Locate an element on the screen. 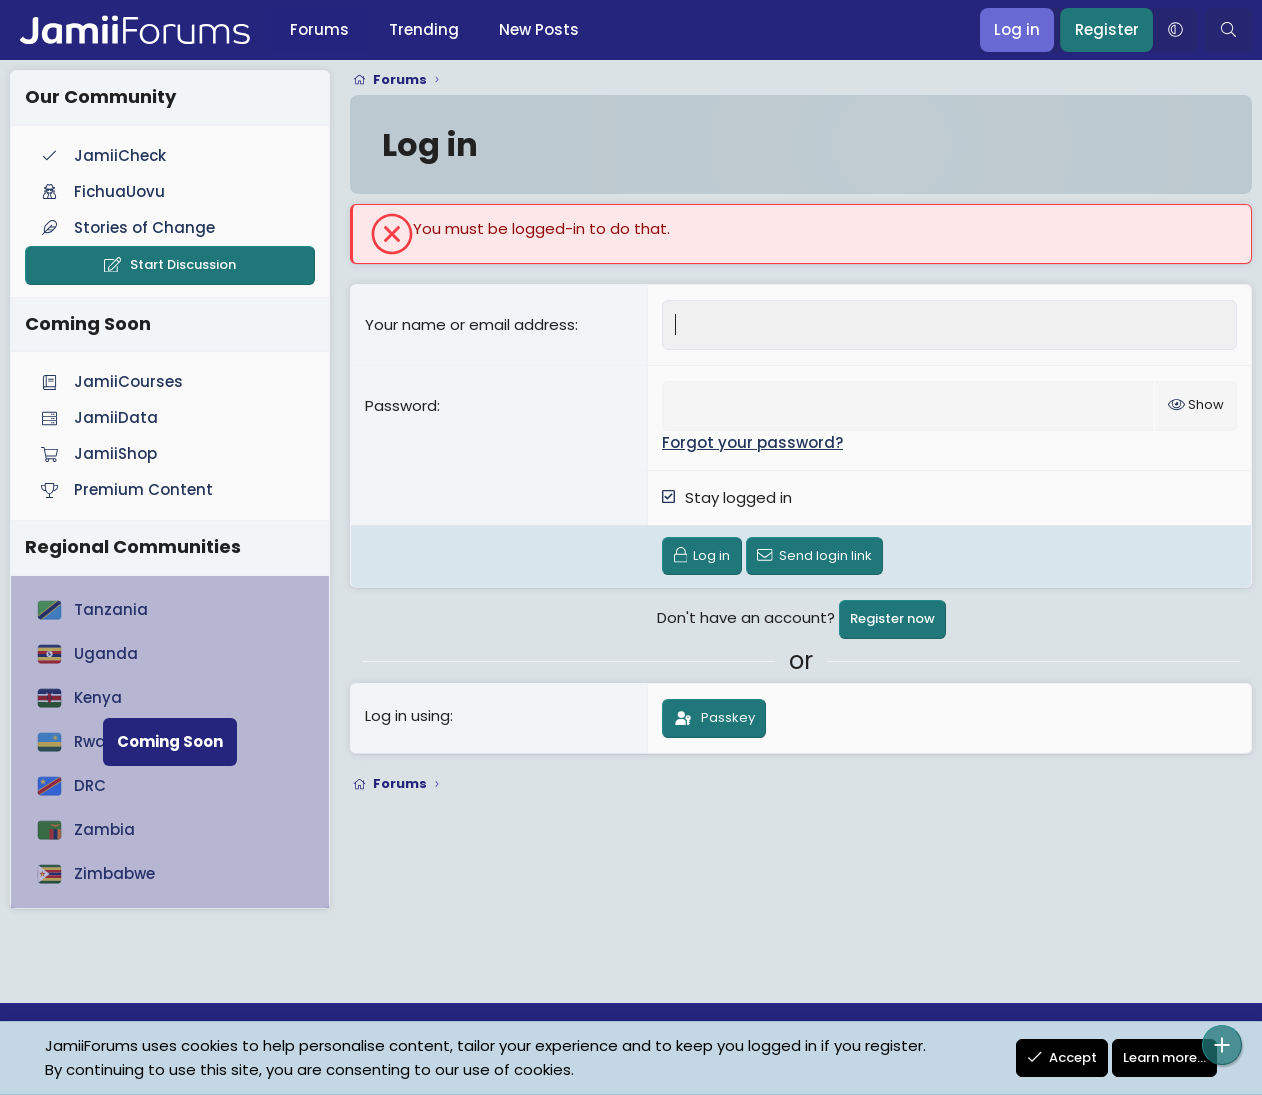  [button] is located at coordinates (1175, 30).